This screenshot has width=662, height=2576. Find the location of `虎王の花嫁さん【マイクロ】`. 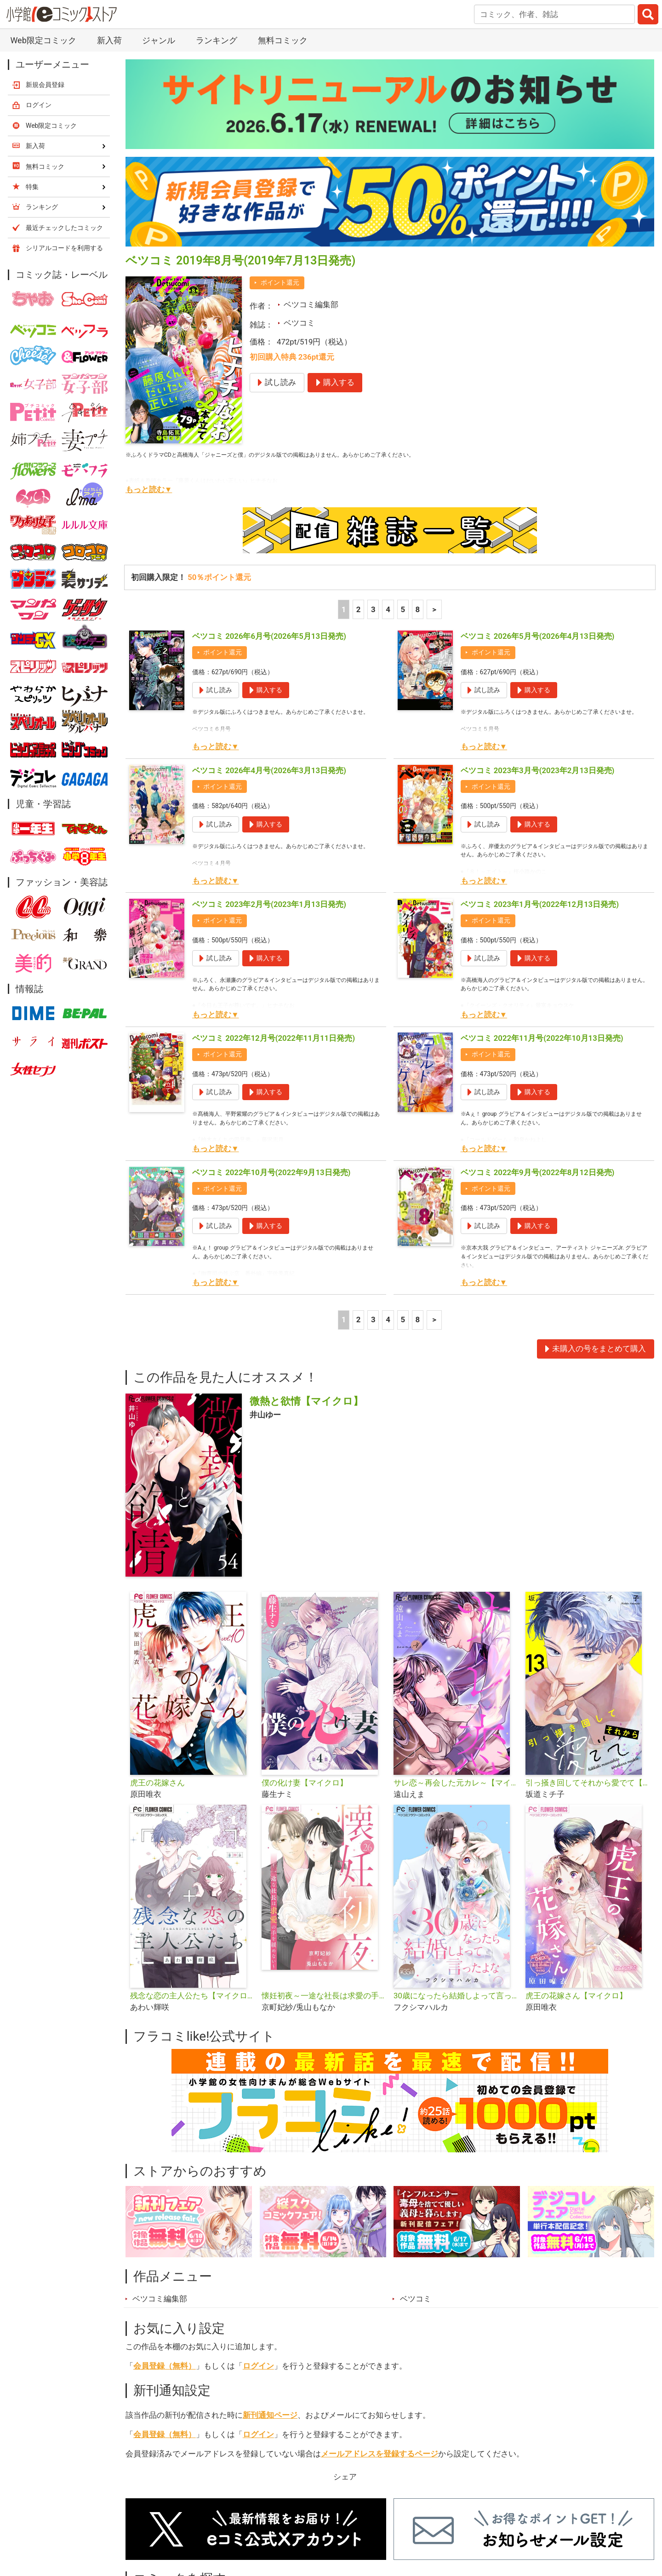

虎王の花嫁さん【マイクロ】 is located at coordinates (576, 1995).